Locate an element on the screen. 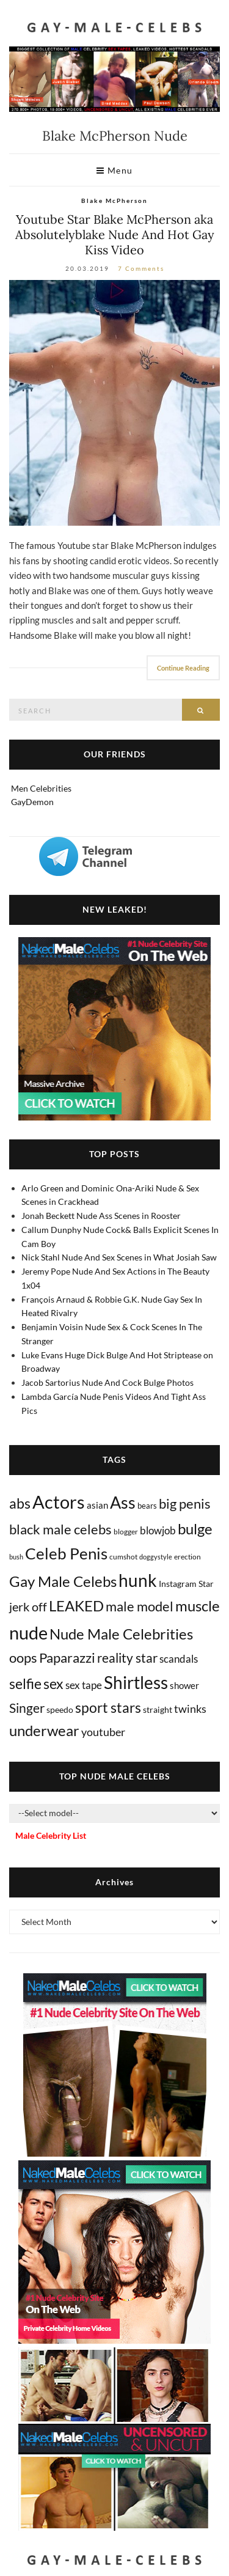  Ass [Ass (1,346 items)] is located at coordinates (123, 1502).